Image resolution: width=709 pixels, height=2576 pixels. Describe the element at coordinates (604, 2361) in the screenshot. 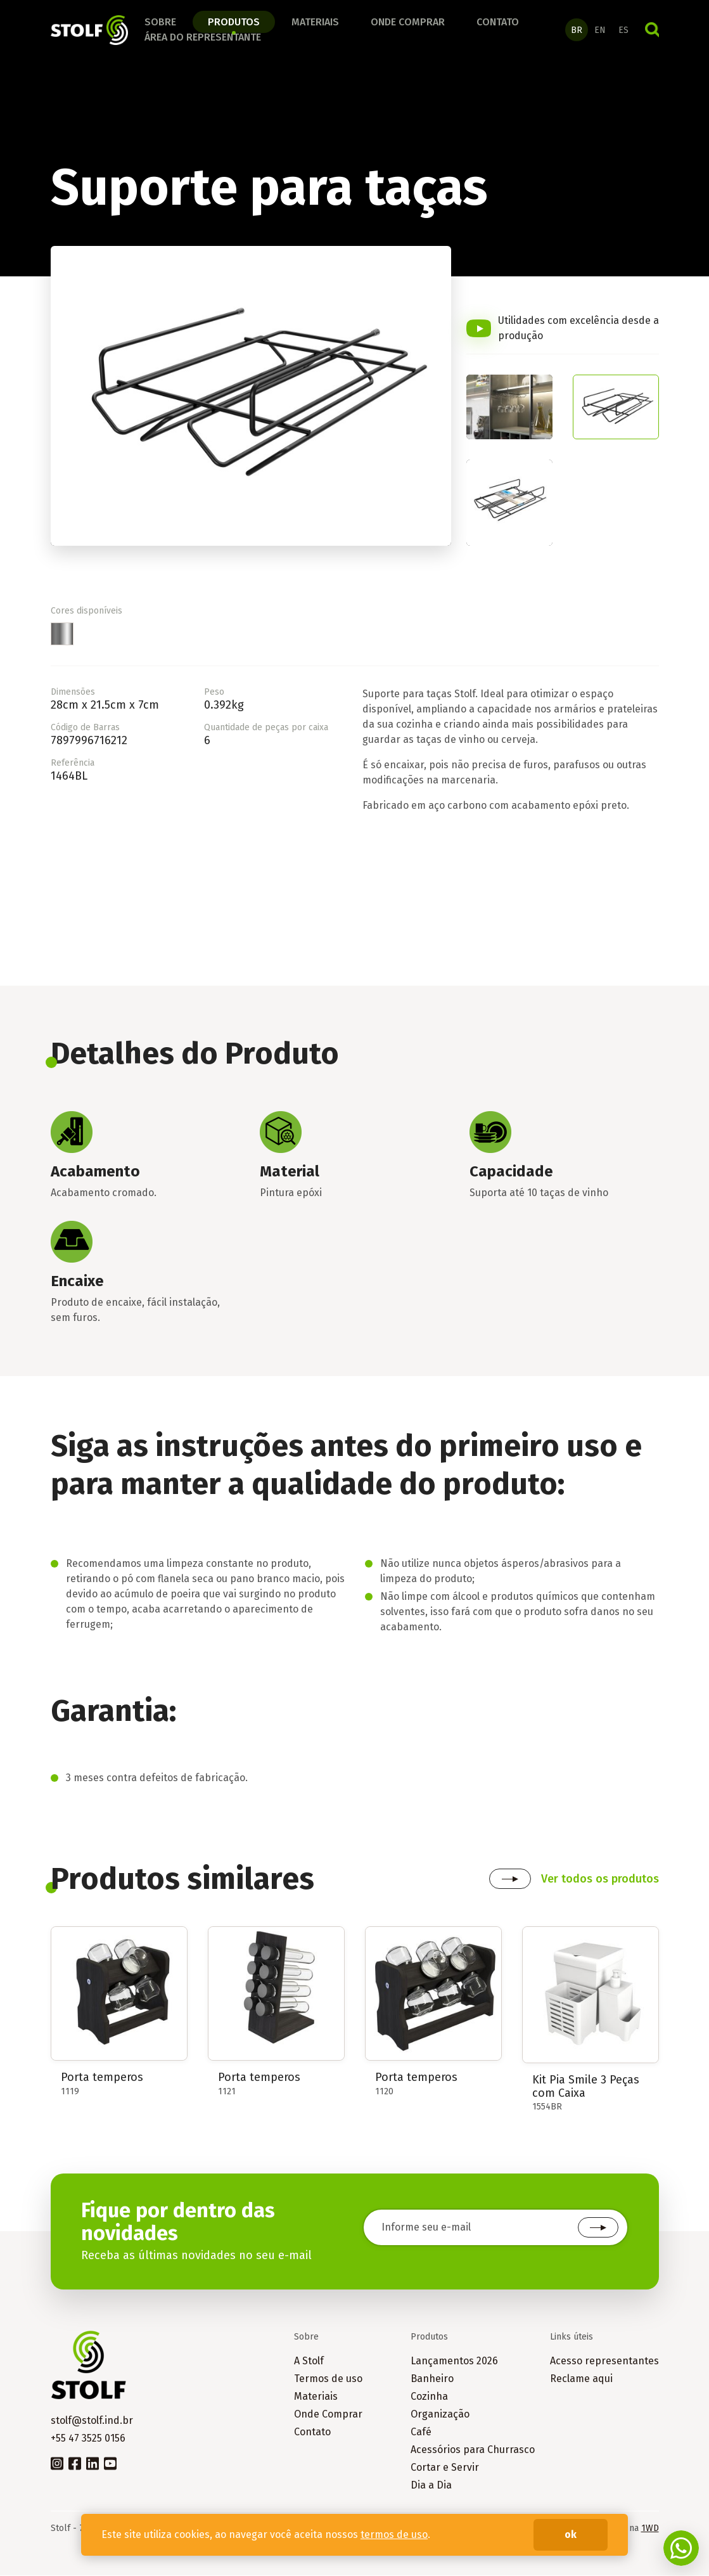

I see `Acesso representantes` at that location.